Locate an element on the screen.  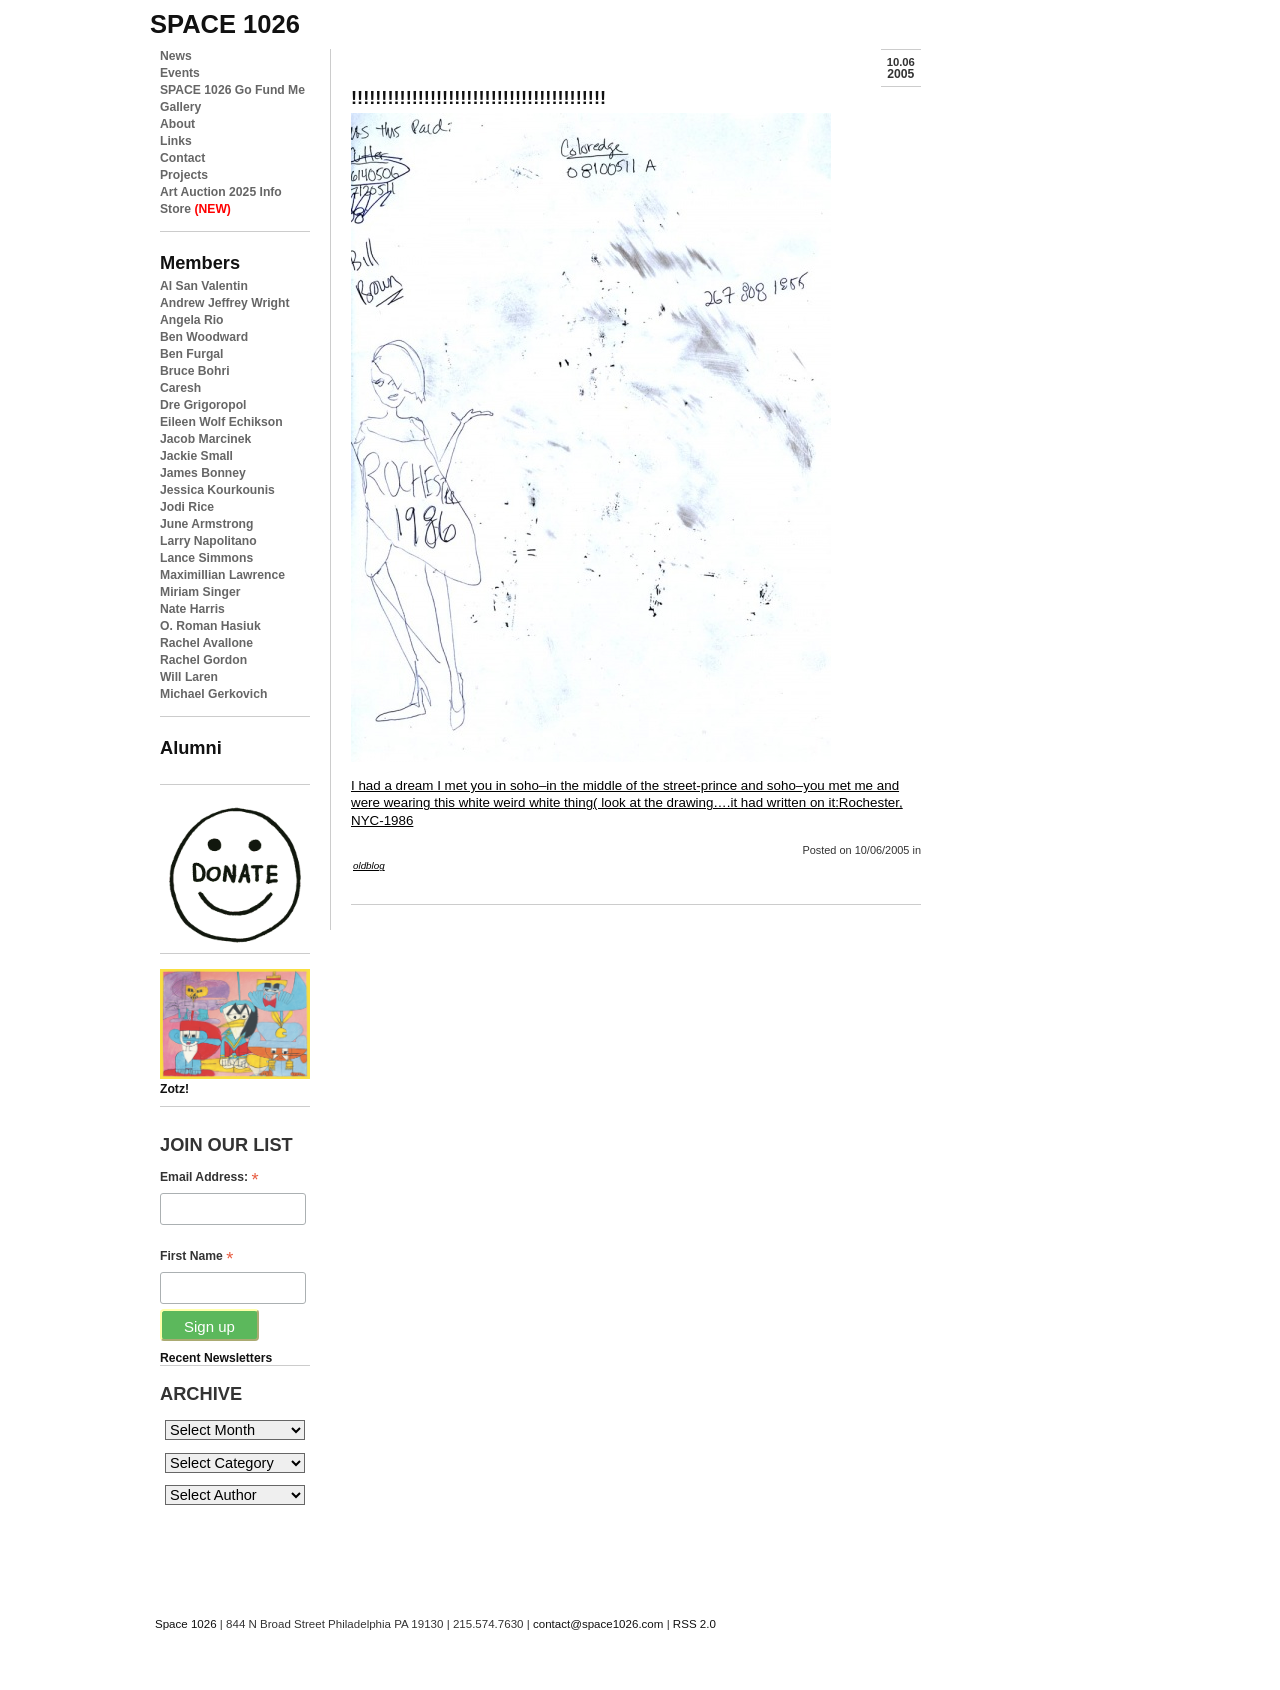
SPACE 1026 Go Fund Me is located at coordinates (232, 90).